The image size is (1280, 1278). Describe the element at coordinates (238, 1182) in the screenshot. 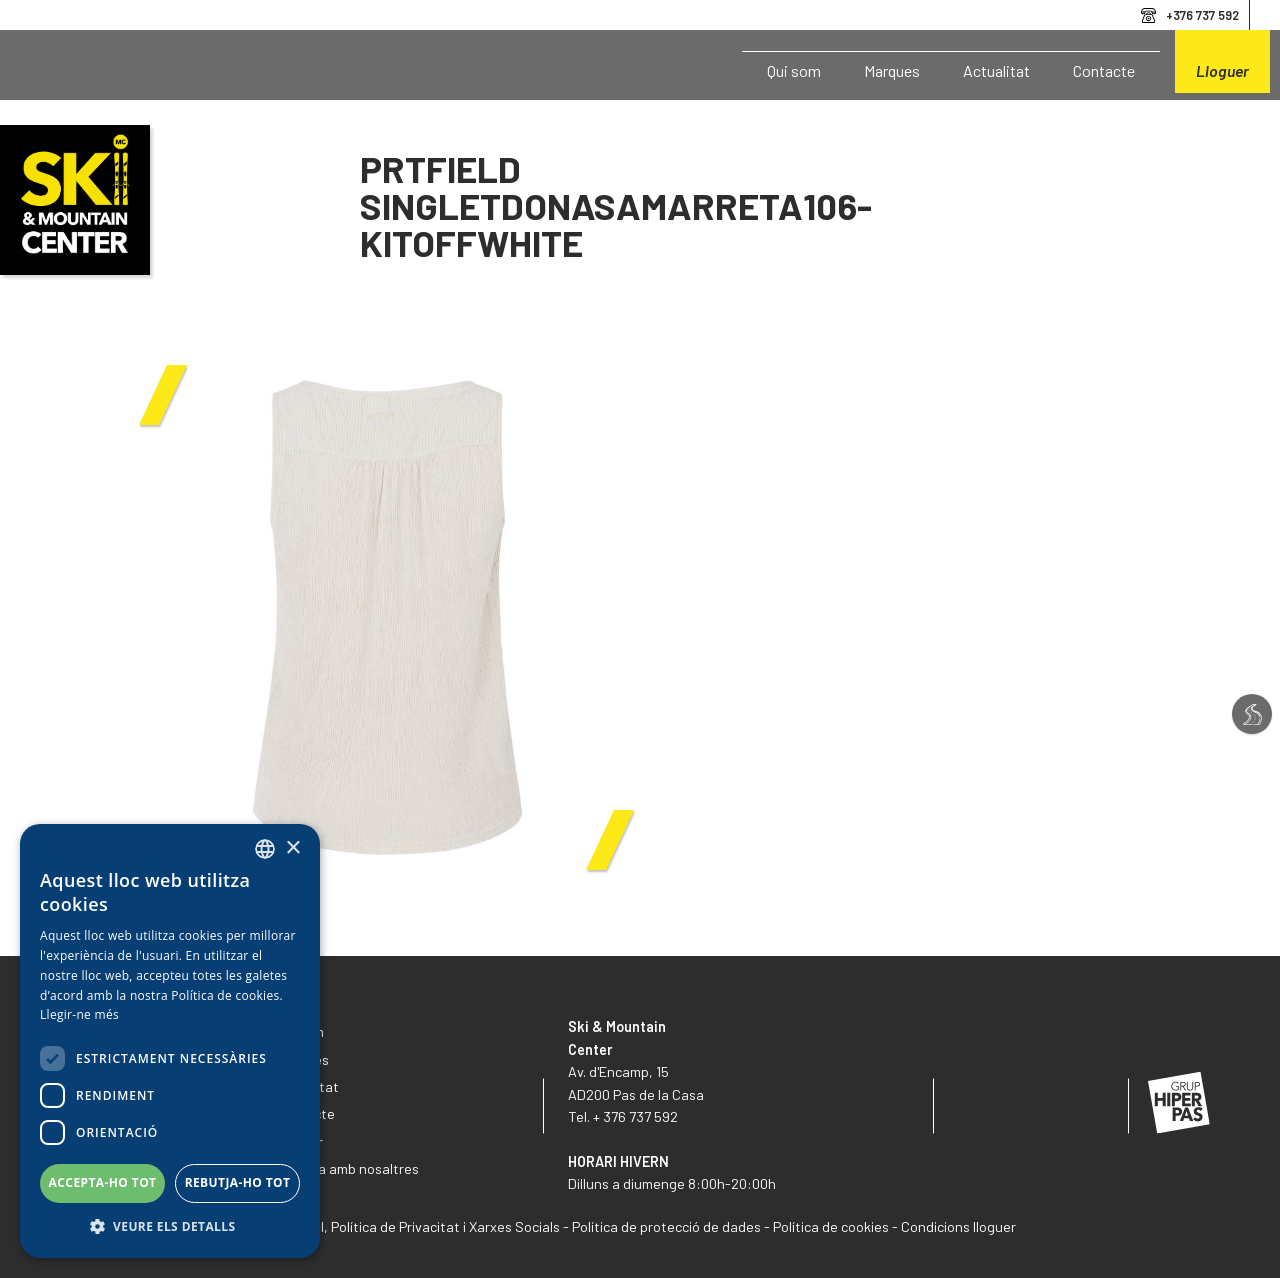

I see `Rebutja-ho tot [button]` at that location.